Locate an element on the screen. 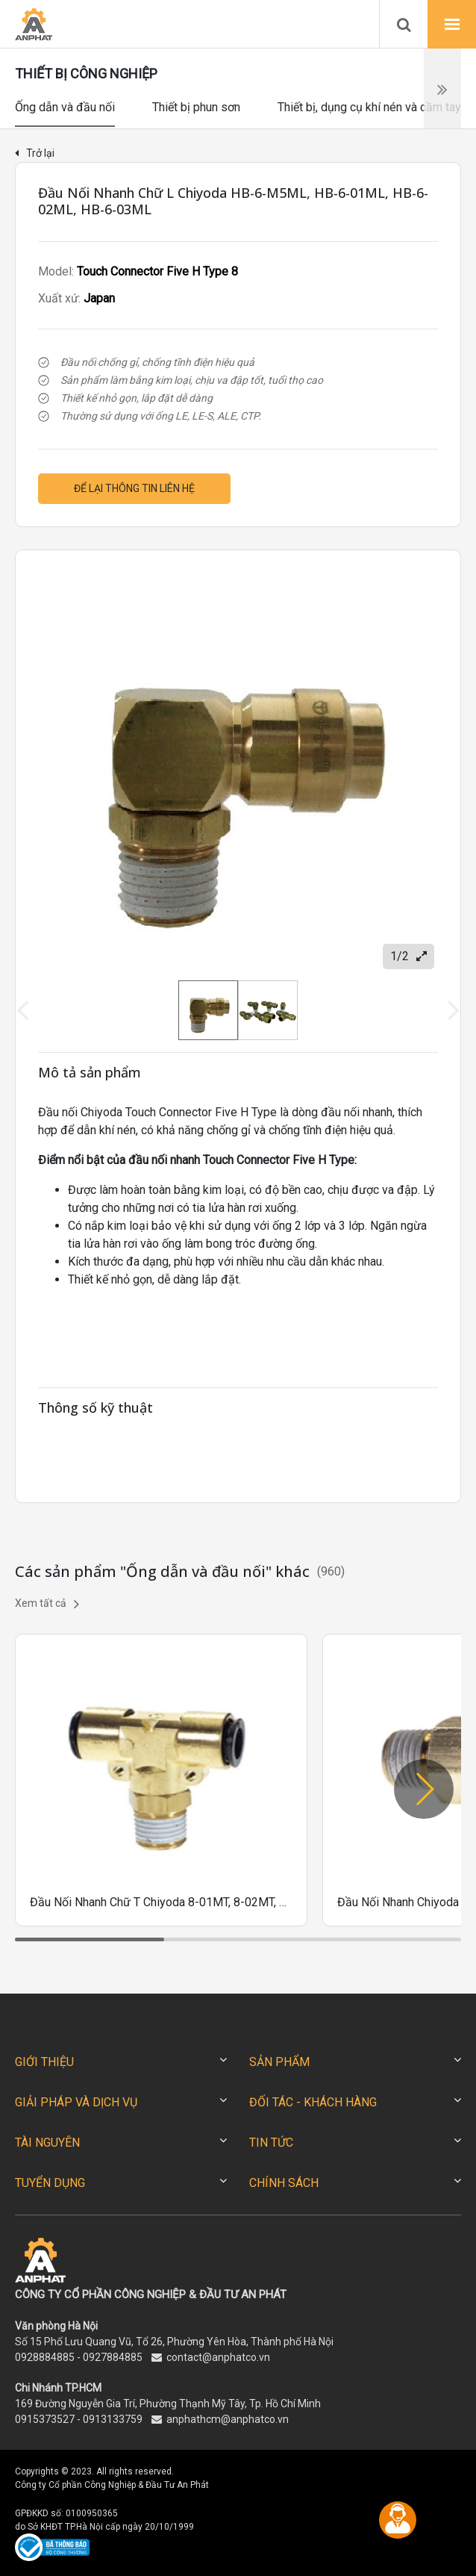 The image size is (476, 2576). CHÍNH SÁCH is located at coordinates (284, 2183).